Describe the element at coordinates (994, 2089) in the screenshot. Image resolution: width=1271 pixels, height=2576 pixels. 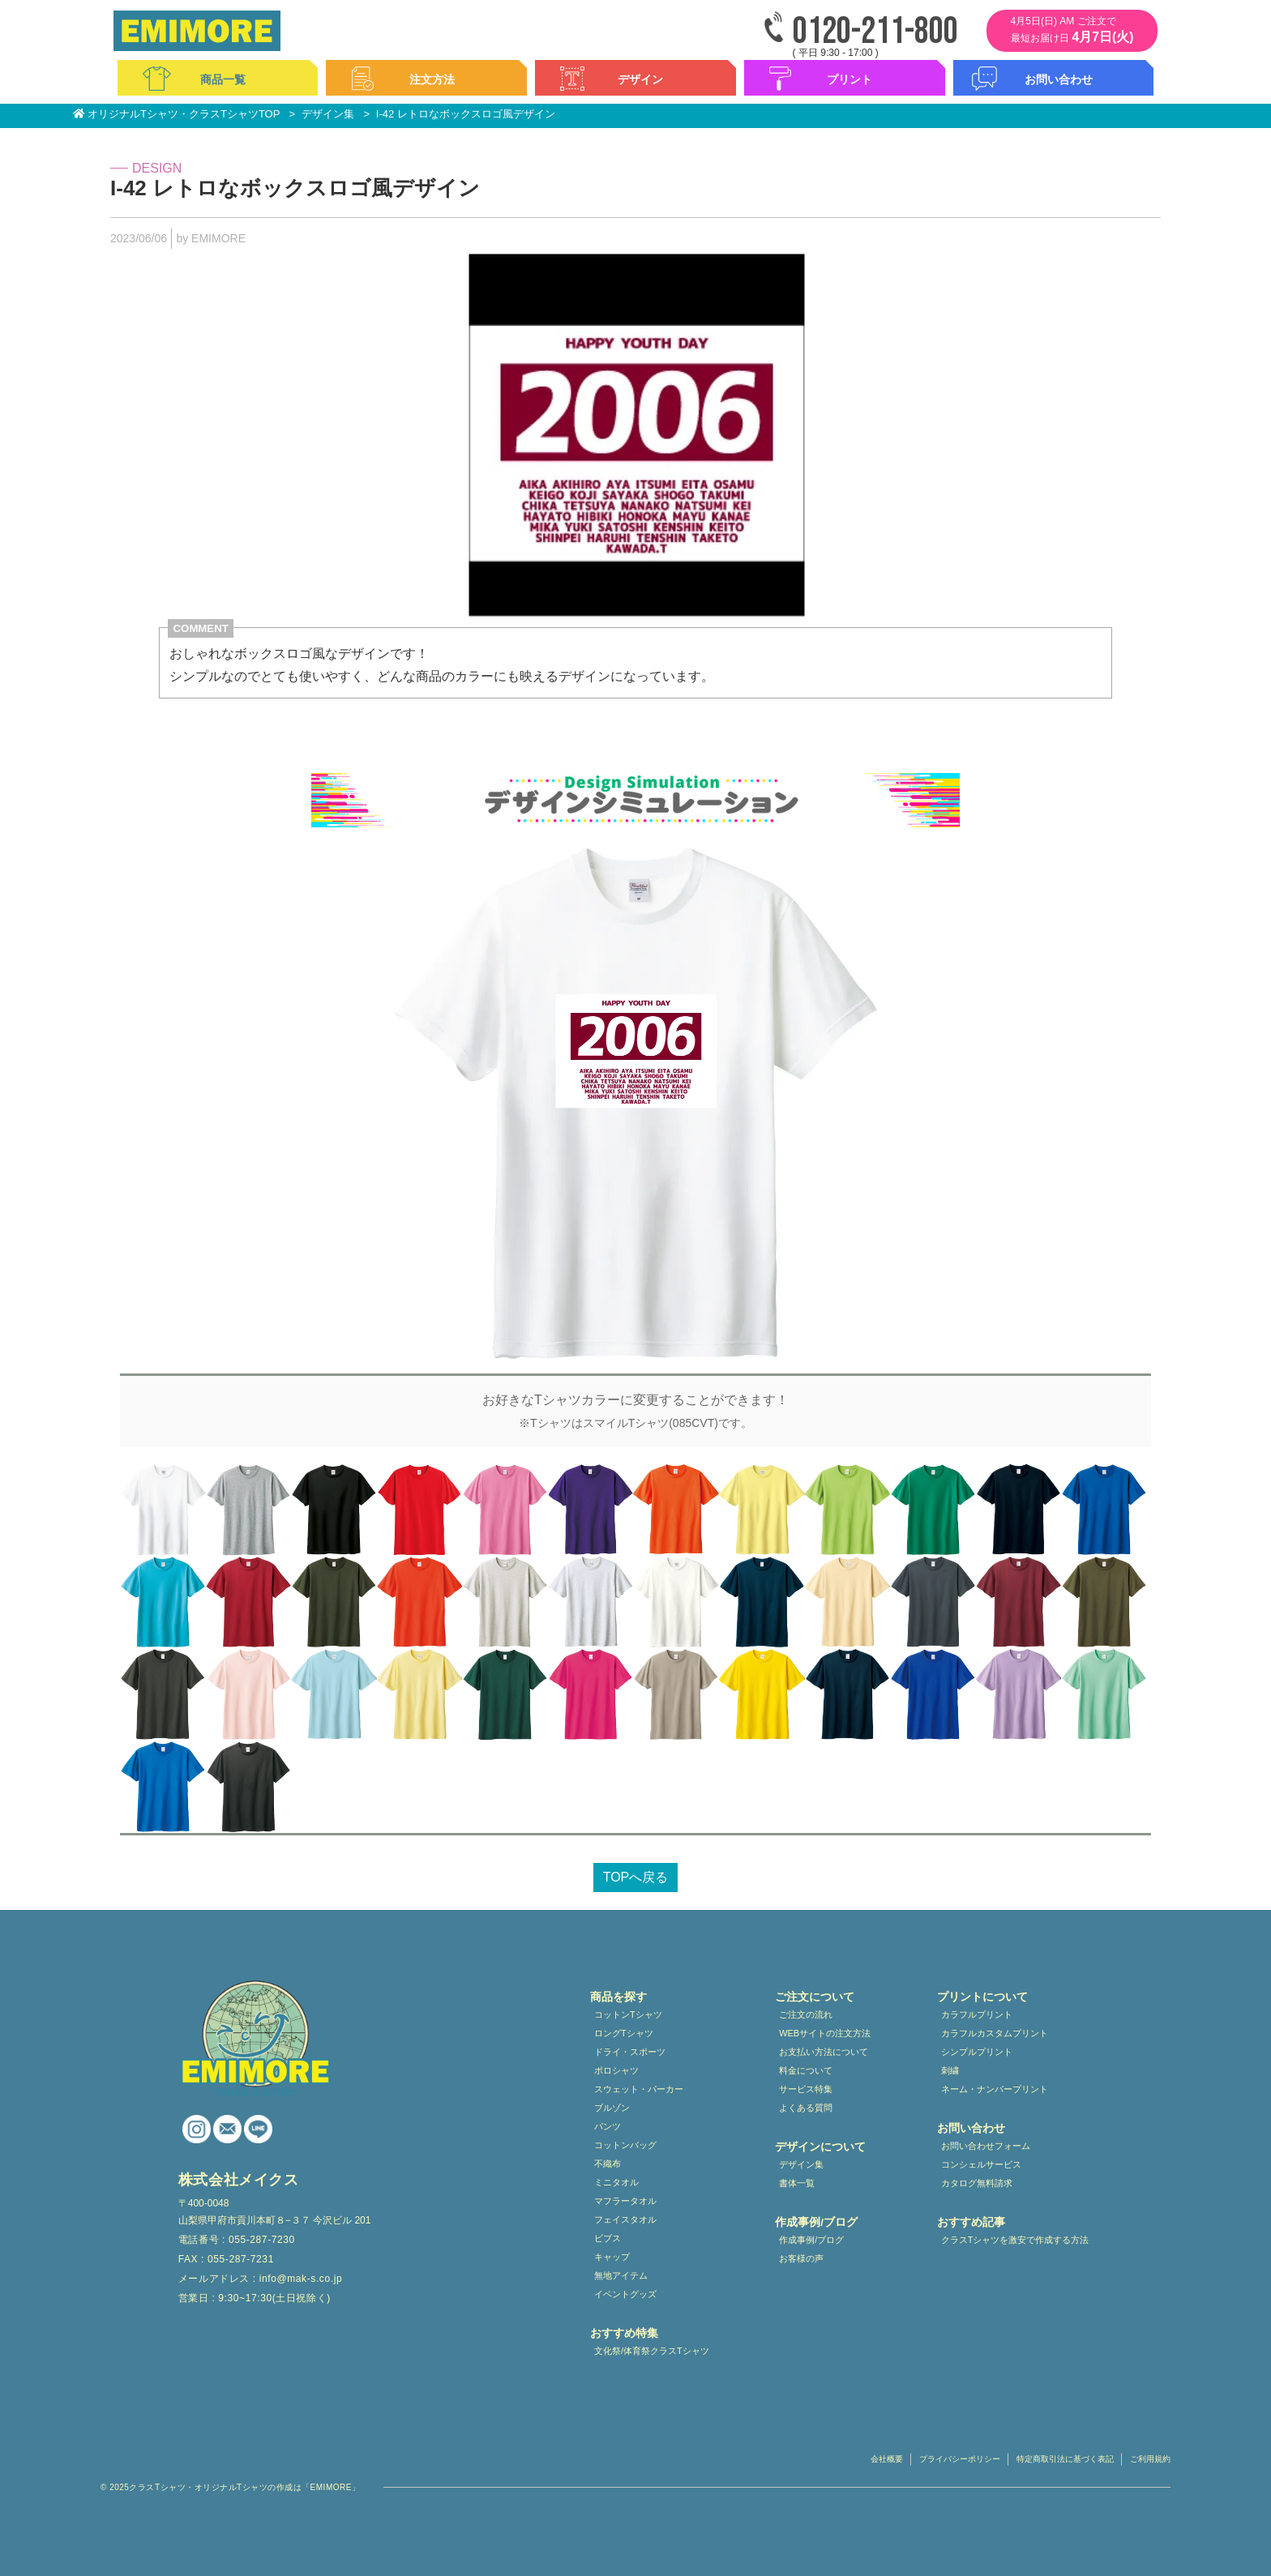
I see `ネーム・ナンバープリント` at that location.